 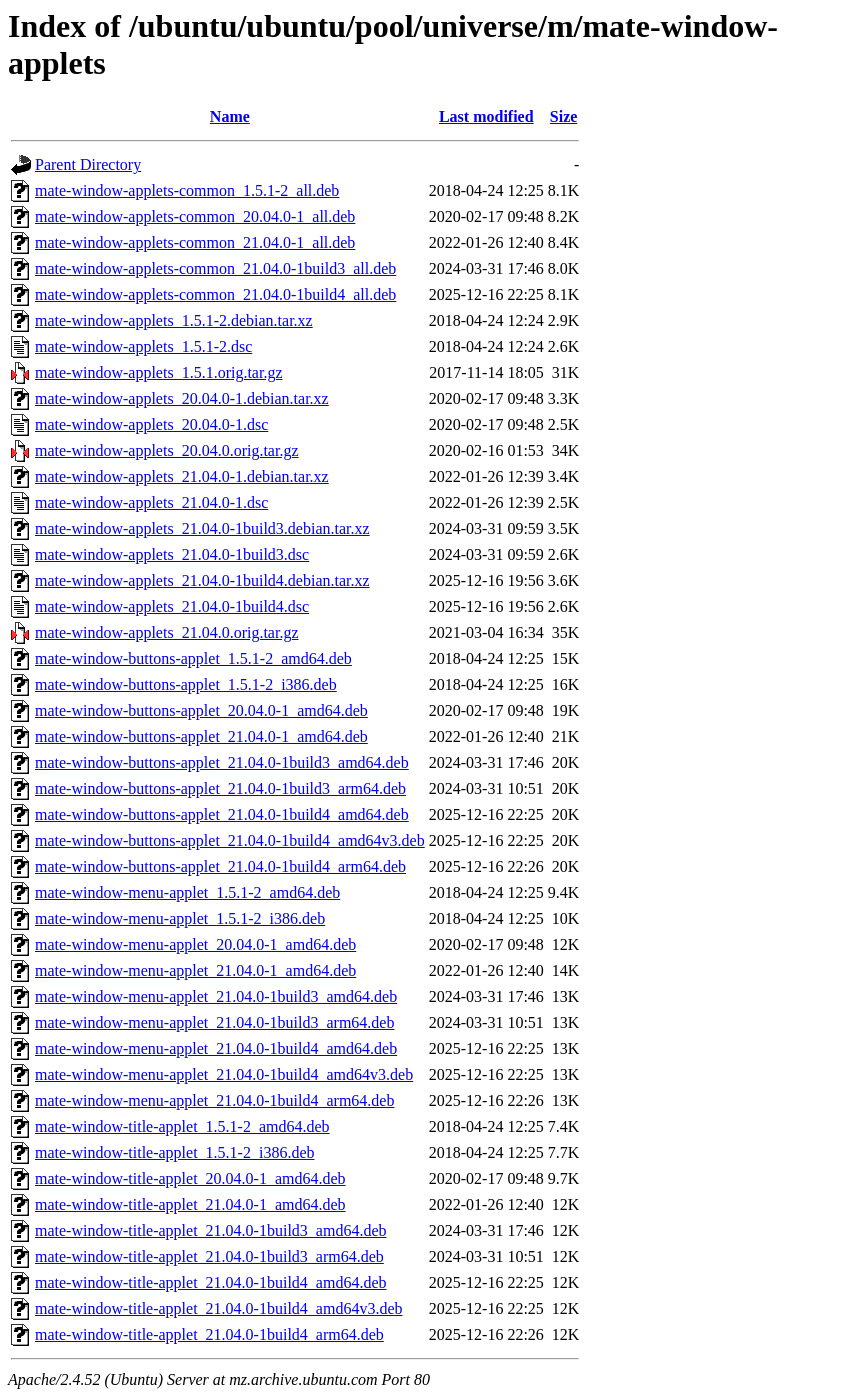 What do you see at coordinates (182, 1126) in the screenshot?
I see `mate-window-title-applet_1.5.1-2_amd64.deb` at bounding box center [182, 1126].